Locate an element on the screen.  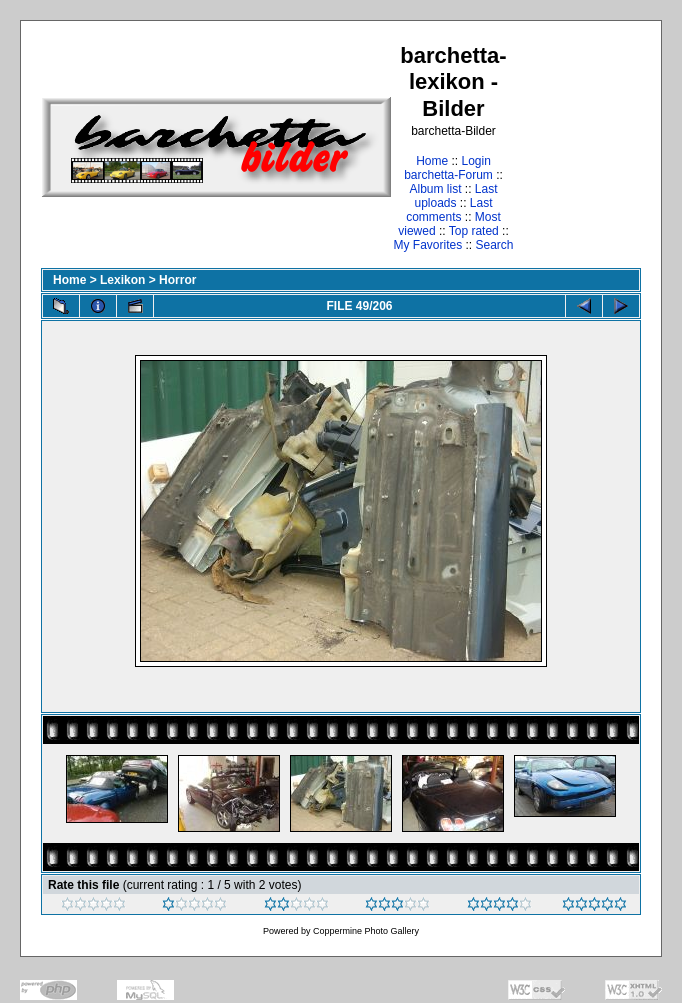
Last uploads is located at coordinates (455, 196).